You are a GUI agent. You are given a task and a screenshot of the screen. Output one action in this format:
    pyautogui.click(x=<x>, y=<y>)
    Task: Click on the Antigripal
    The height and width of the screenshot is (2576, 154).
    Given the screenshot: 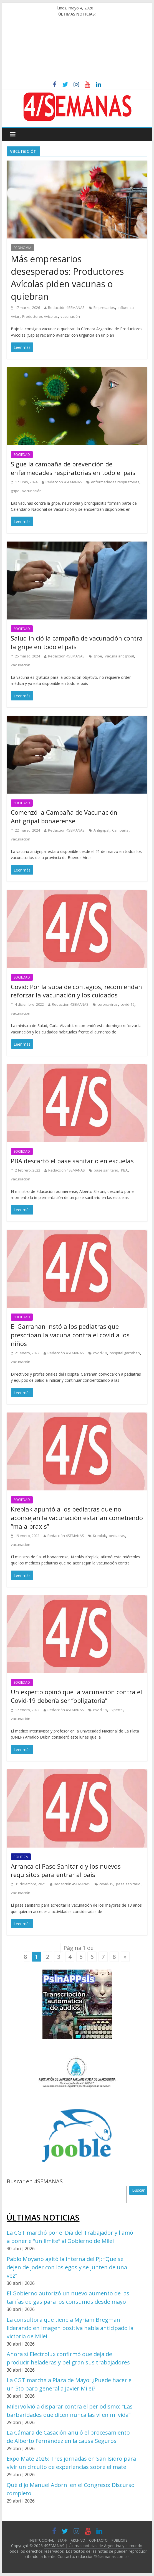 What is the action you would take?
    pyautogui.click(x=101, y=830)
    